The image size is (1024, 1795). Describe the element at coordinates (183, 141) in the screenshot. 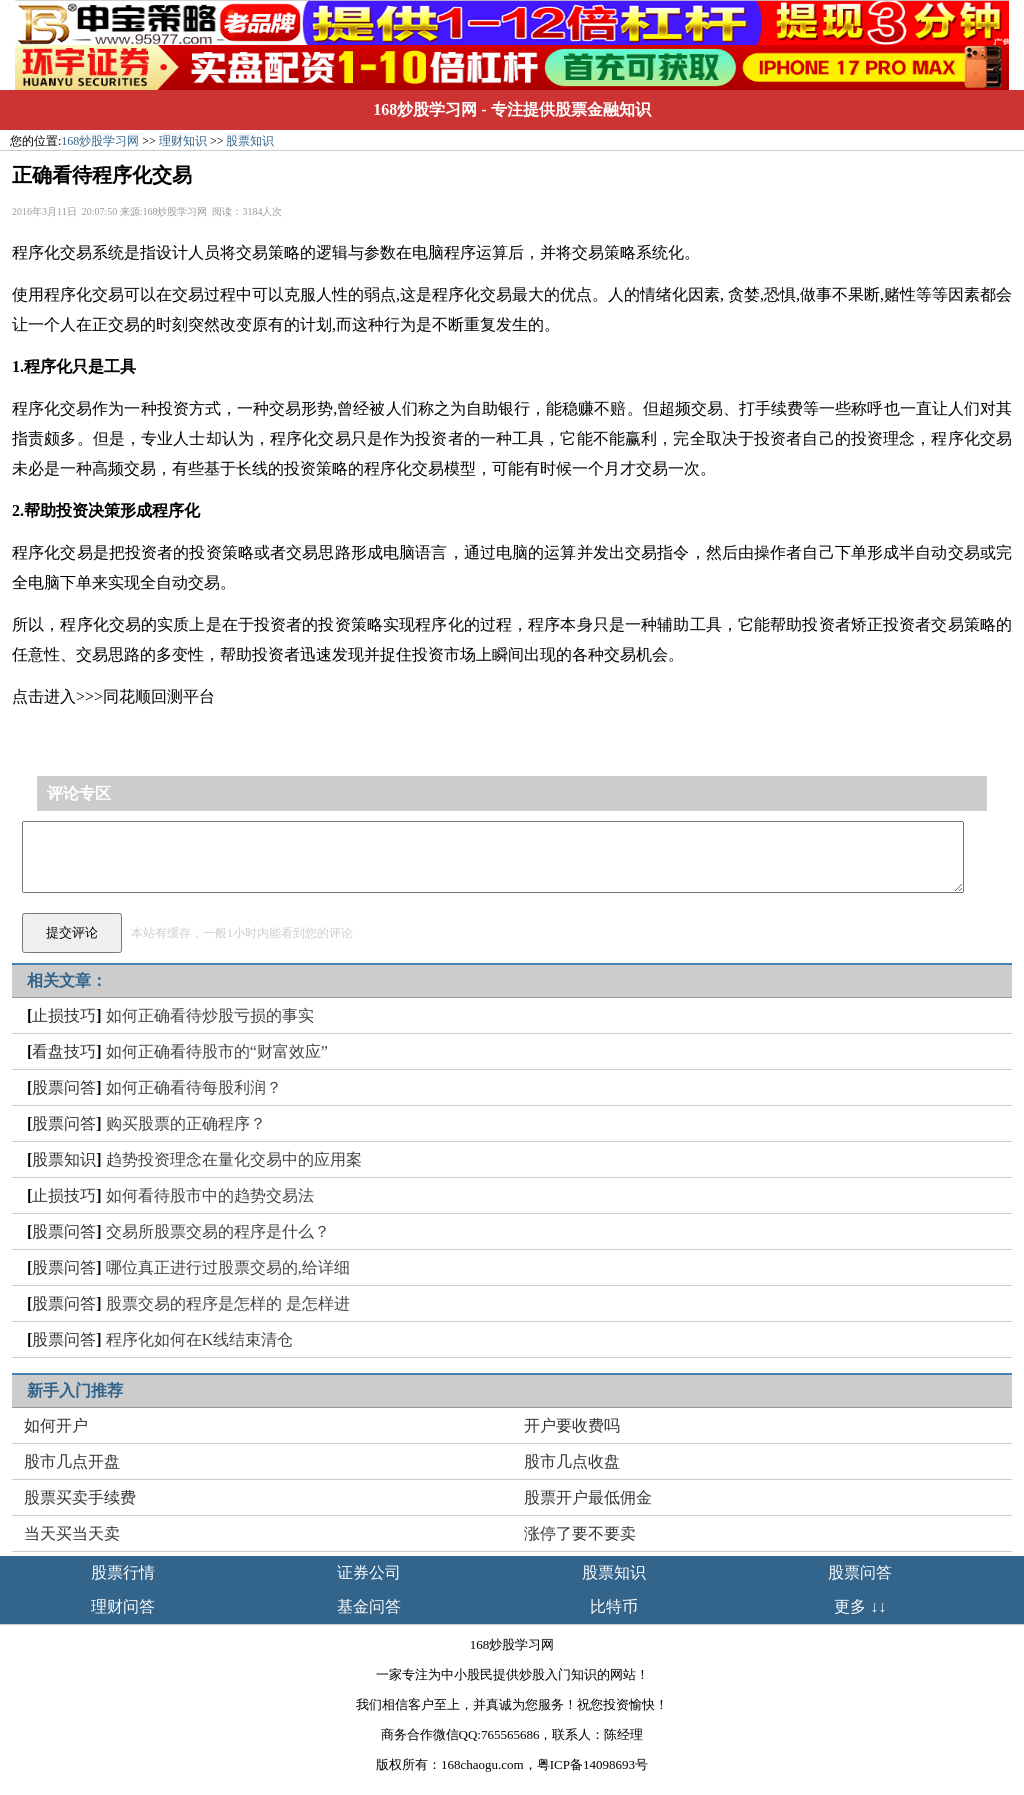

I see `理财知识` at that location.